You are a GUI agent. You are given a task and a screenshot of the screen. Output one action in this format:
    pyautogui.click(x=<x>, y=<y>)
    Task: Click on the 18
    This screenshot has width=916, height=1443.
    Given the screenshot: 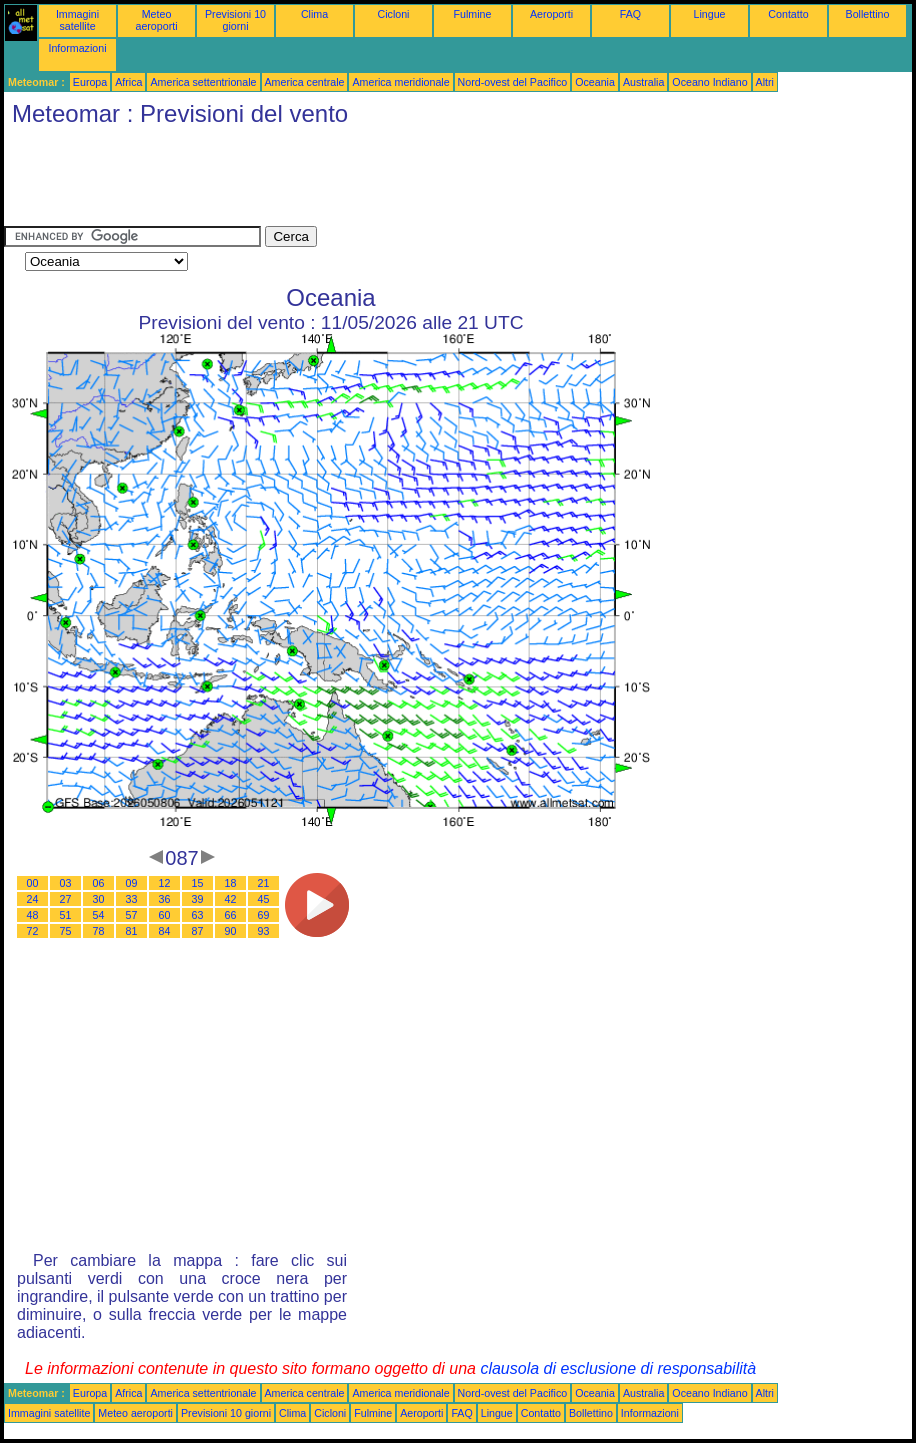 What is the action you would take?
    pyautogui.click(x=231, y=883)
    